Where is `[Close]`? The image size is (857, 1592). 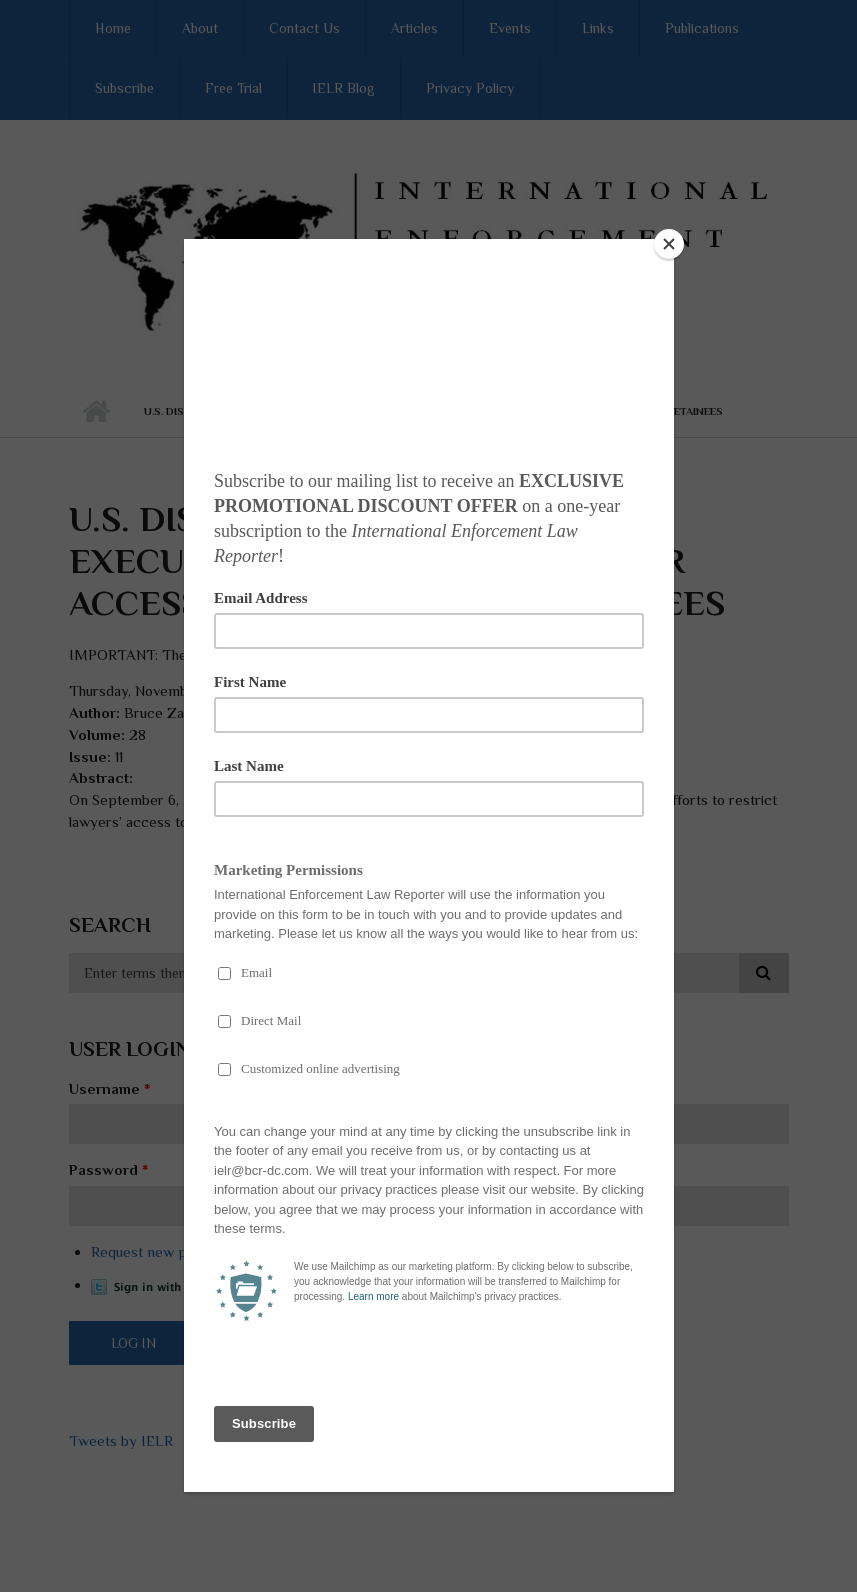
[Close] is located at coordinates (669, 244).